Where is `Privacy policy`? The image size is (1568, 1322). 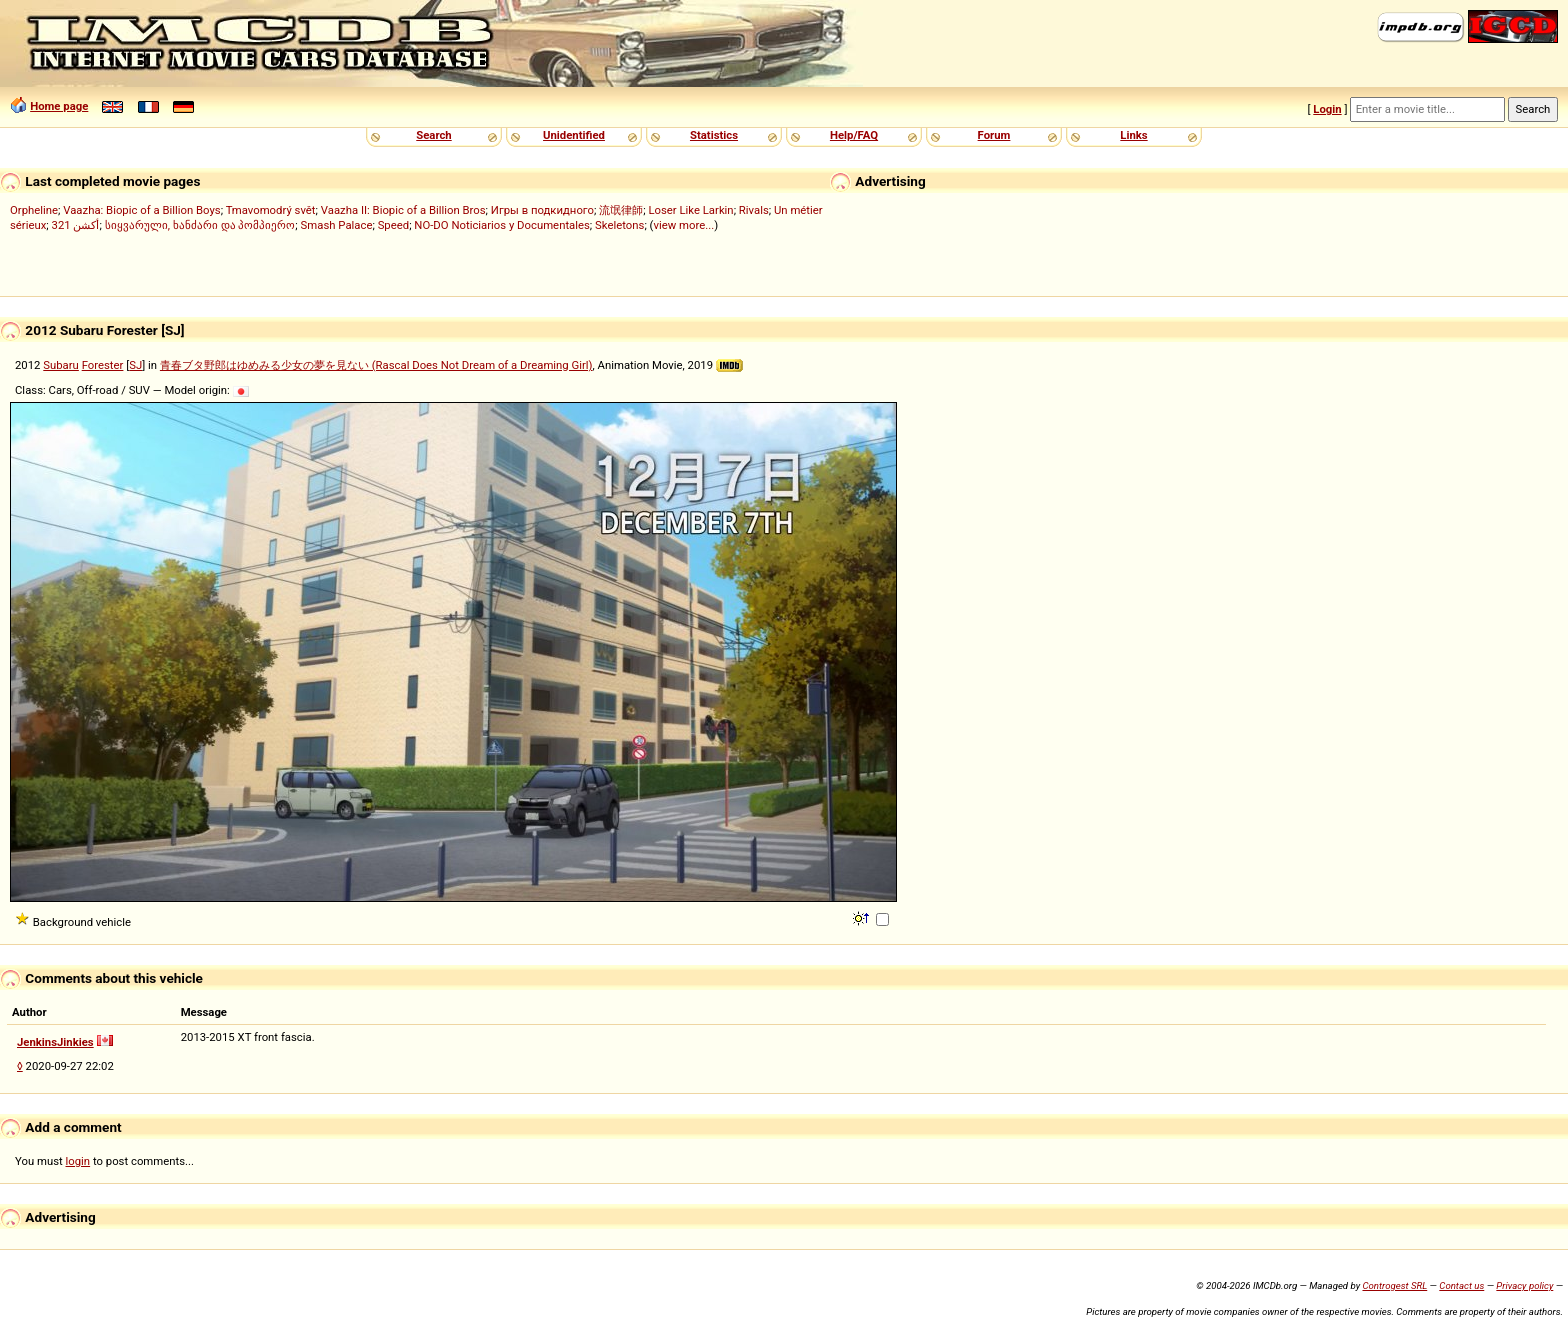 Privacy policy is located at coordinates (1524, 1285).